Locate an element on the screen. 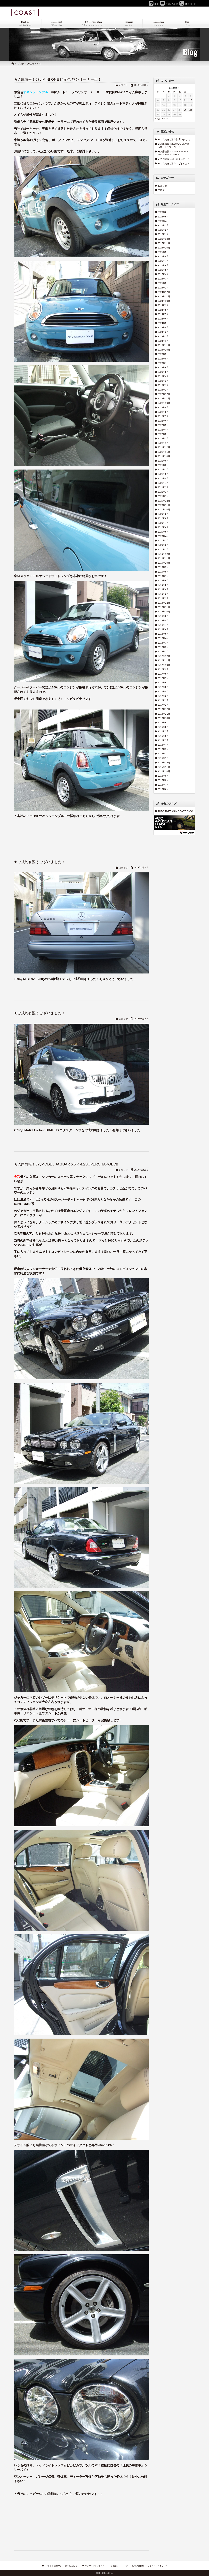 This screenshot has height=2576, width=209. 2021年3月 is located at coordinates (163, 487).